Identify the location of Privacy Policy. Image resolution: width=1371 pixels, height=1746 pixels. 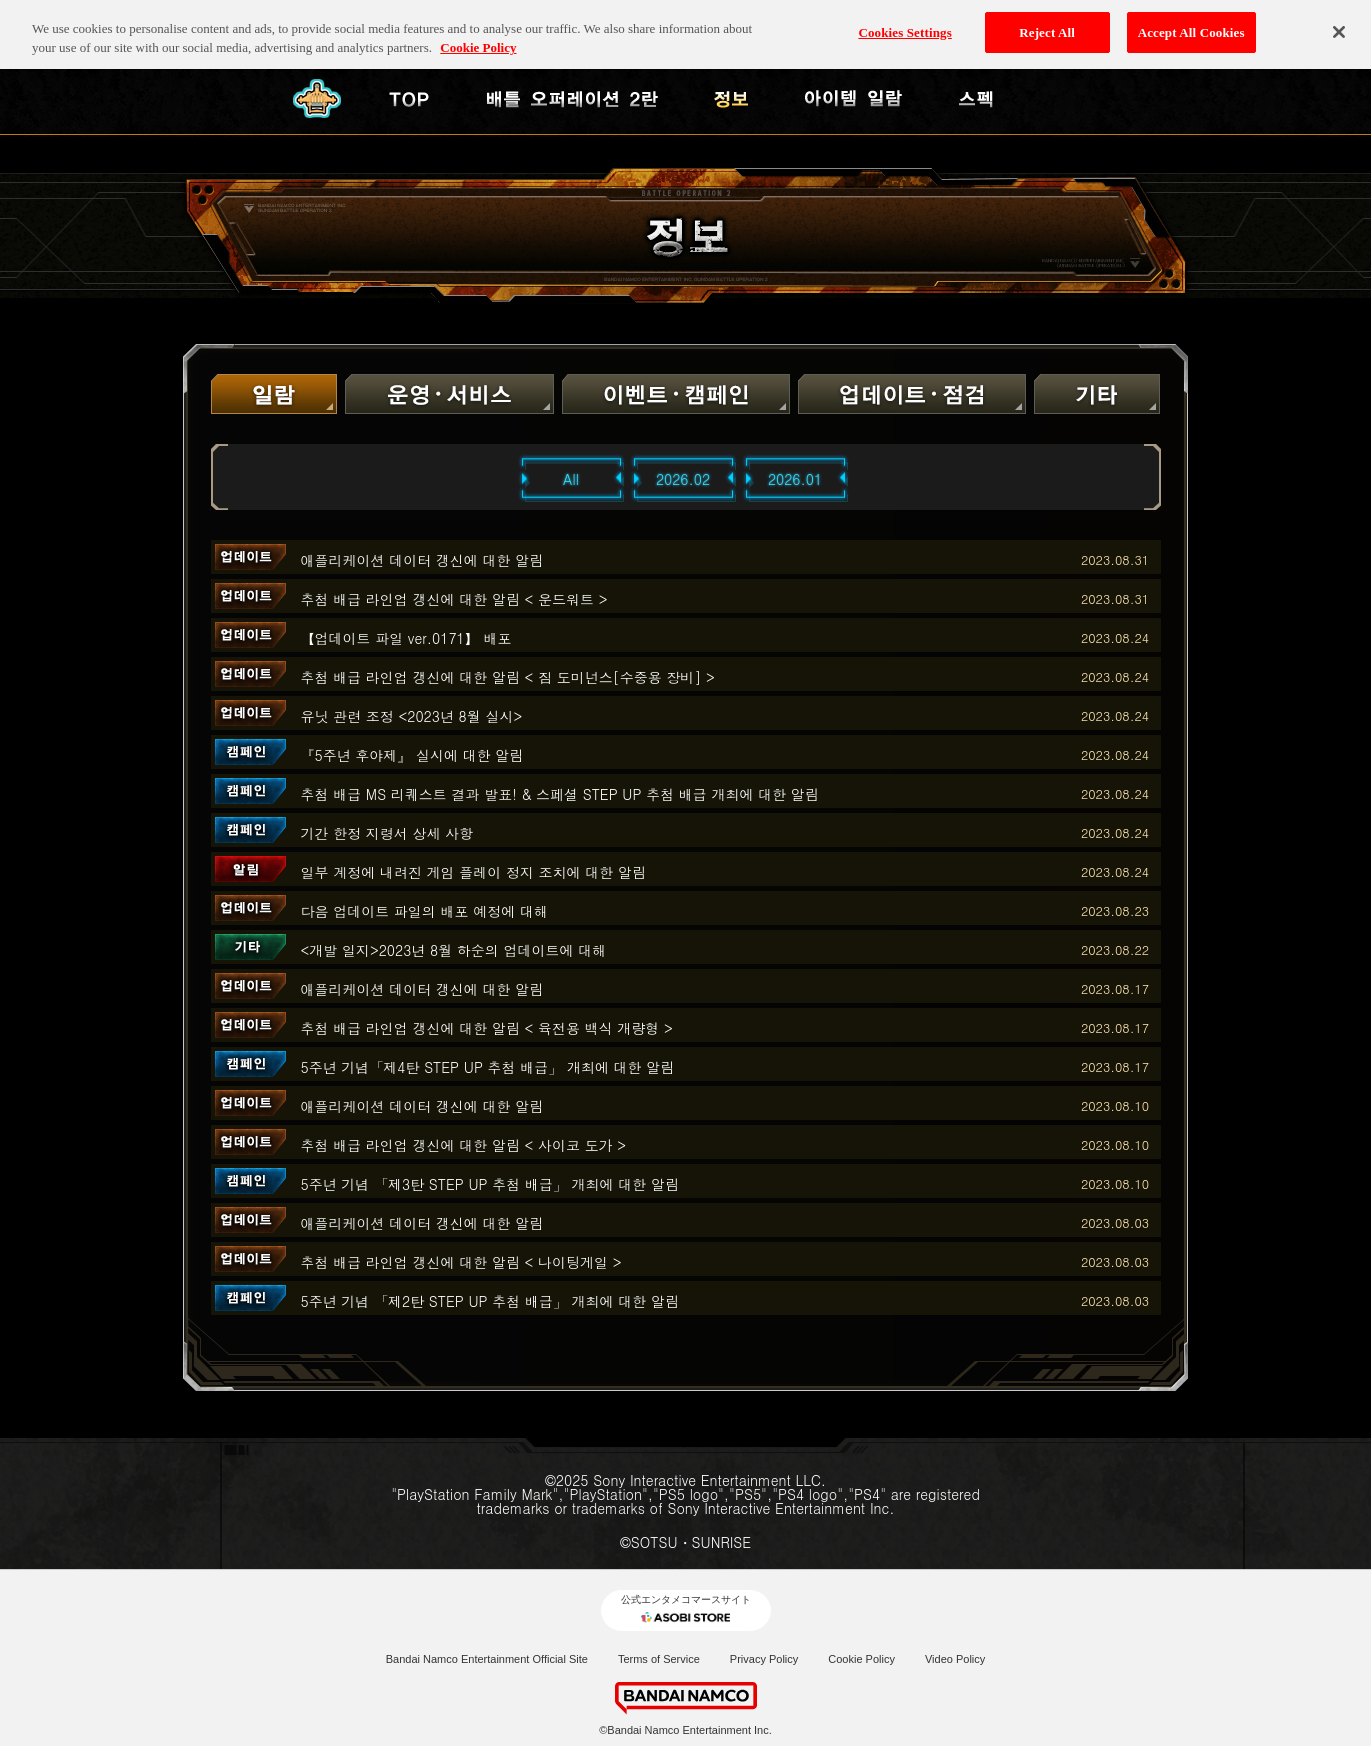
(764, 1659).